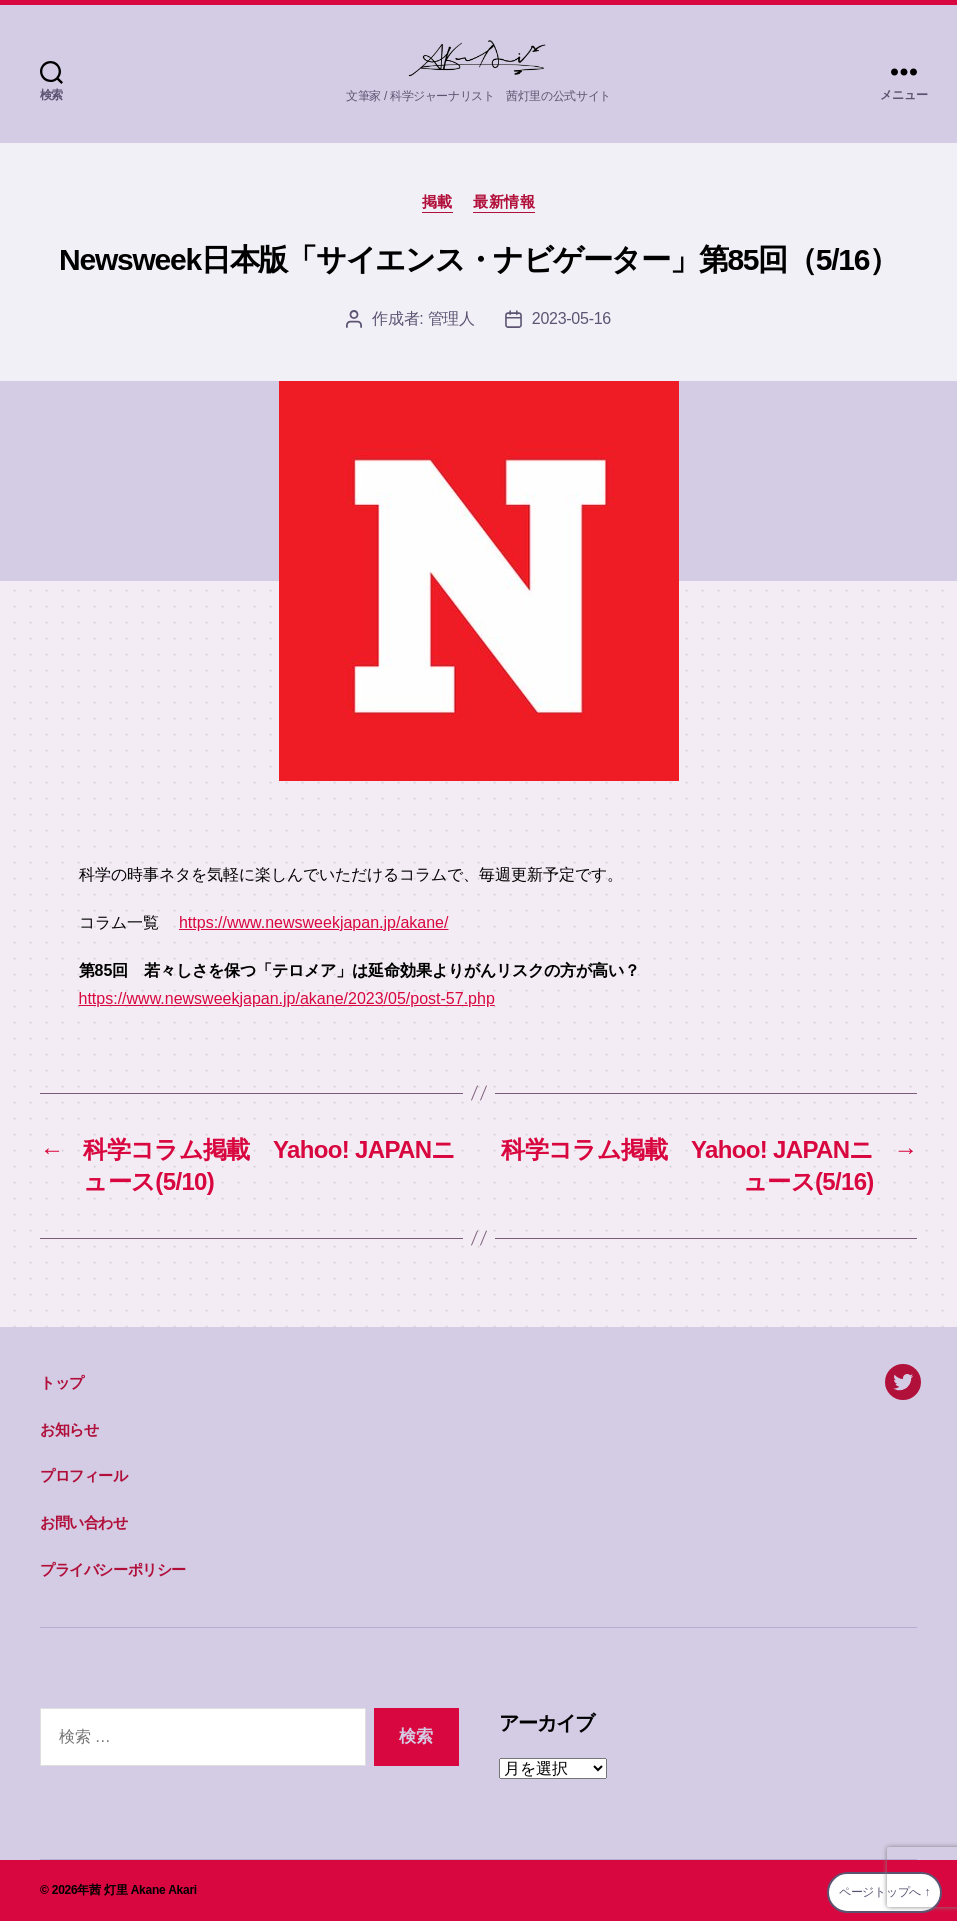  I want to click on 最新情報, so click(504, 201).